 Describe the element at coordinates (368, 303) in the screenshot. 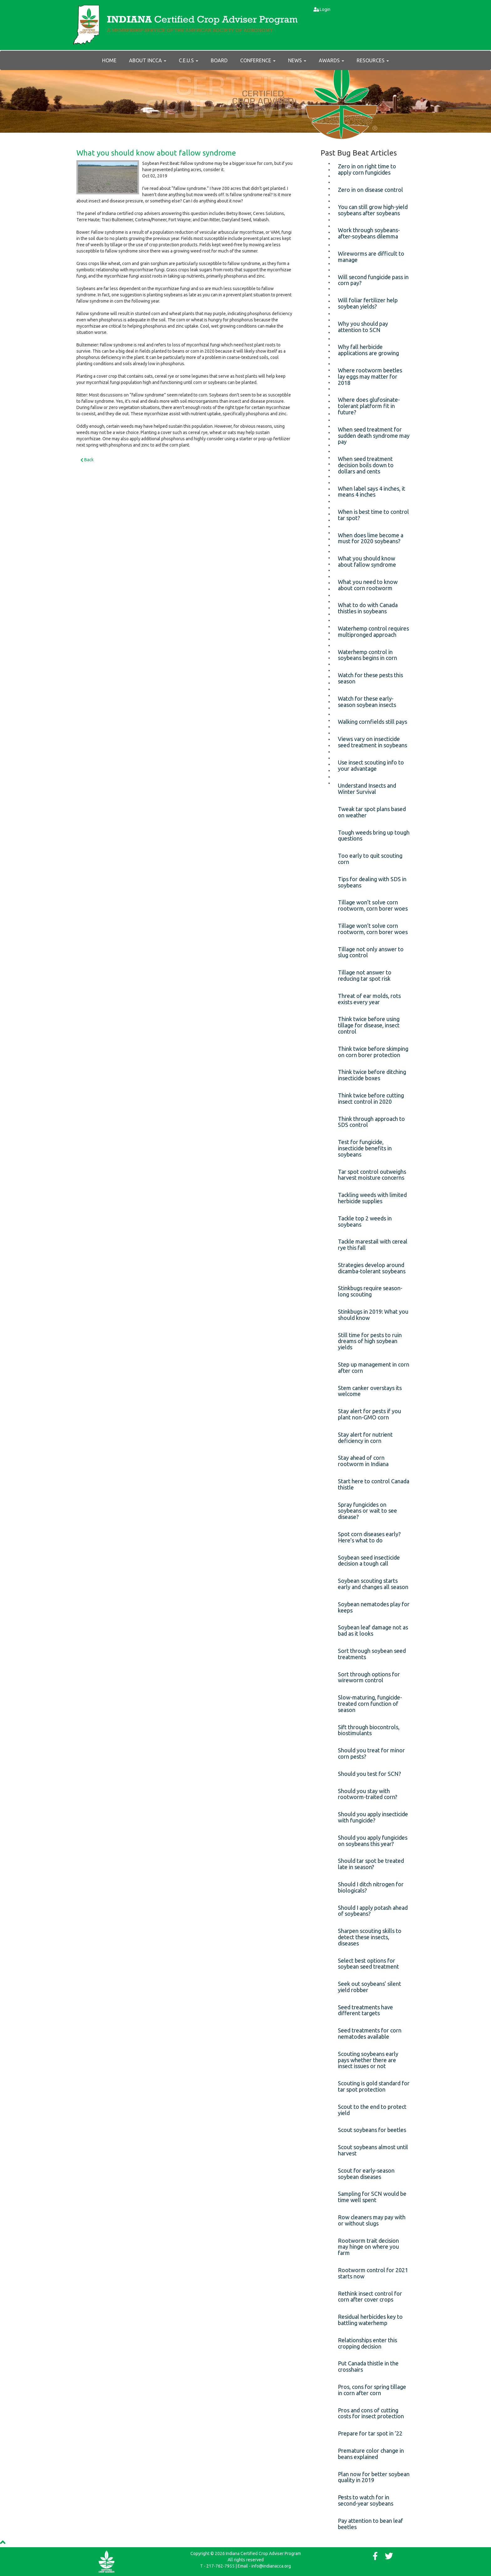

I see `Will foliar fertilizer help soybean yields?` at that location.